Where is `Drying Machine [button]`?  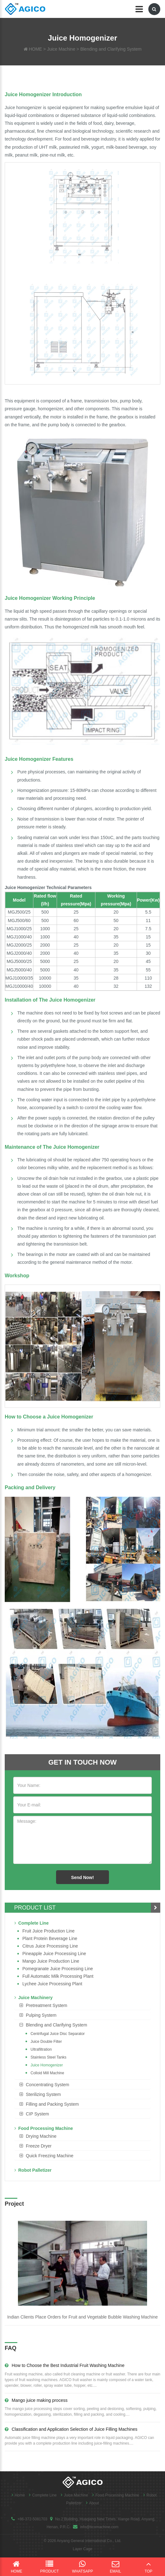 Drying Machine [button] is located at coordinates (41, 2136).